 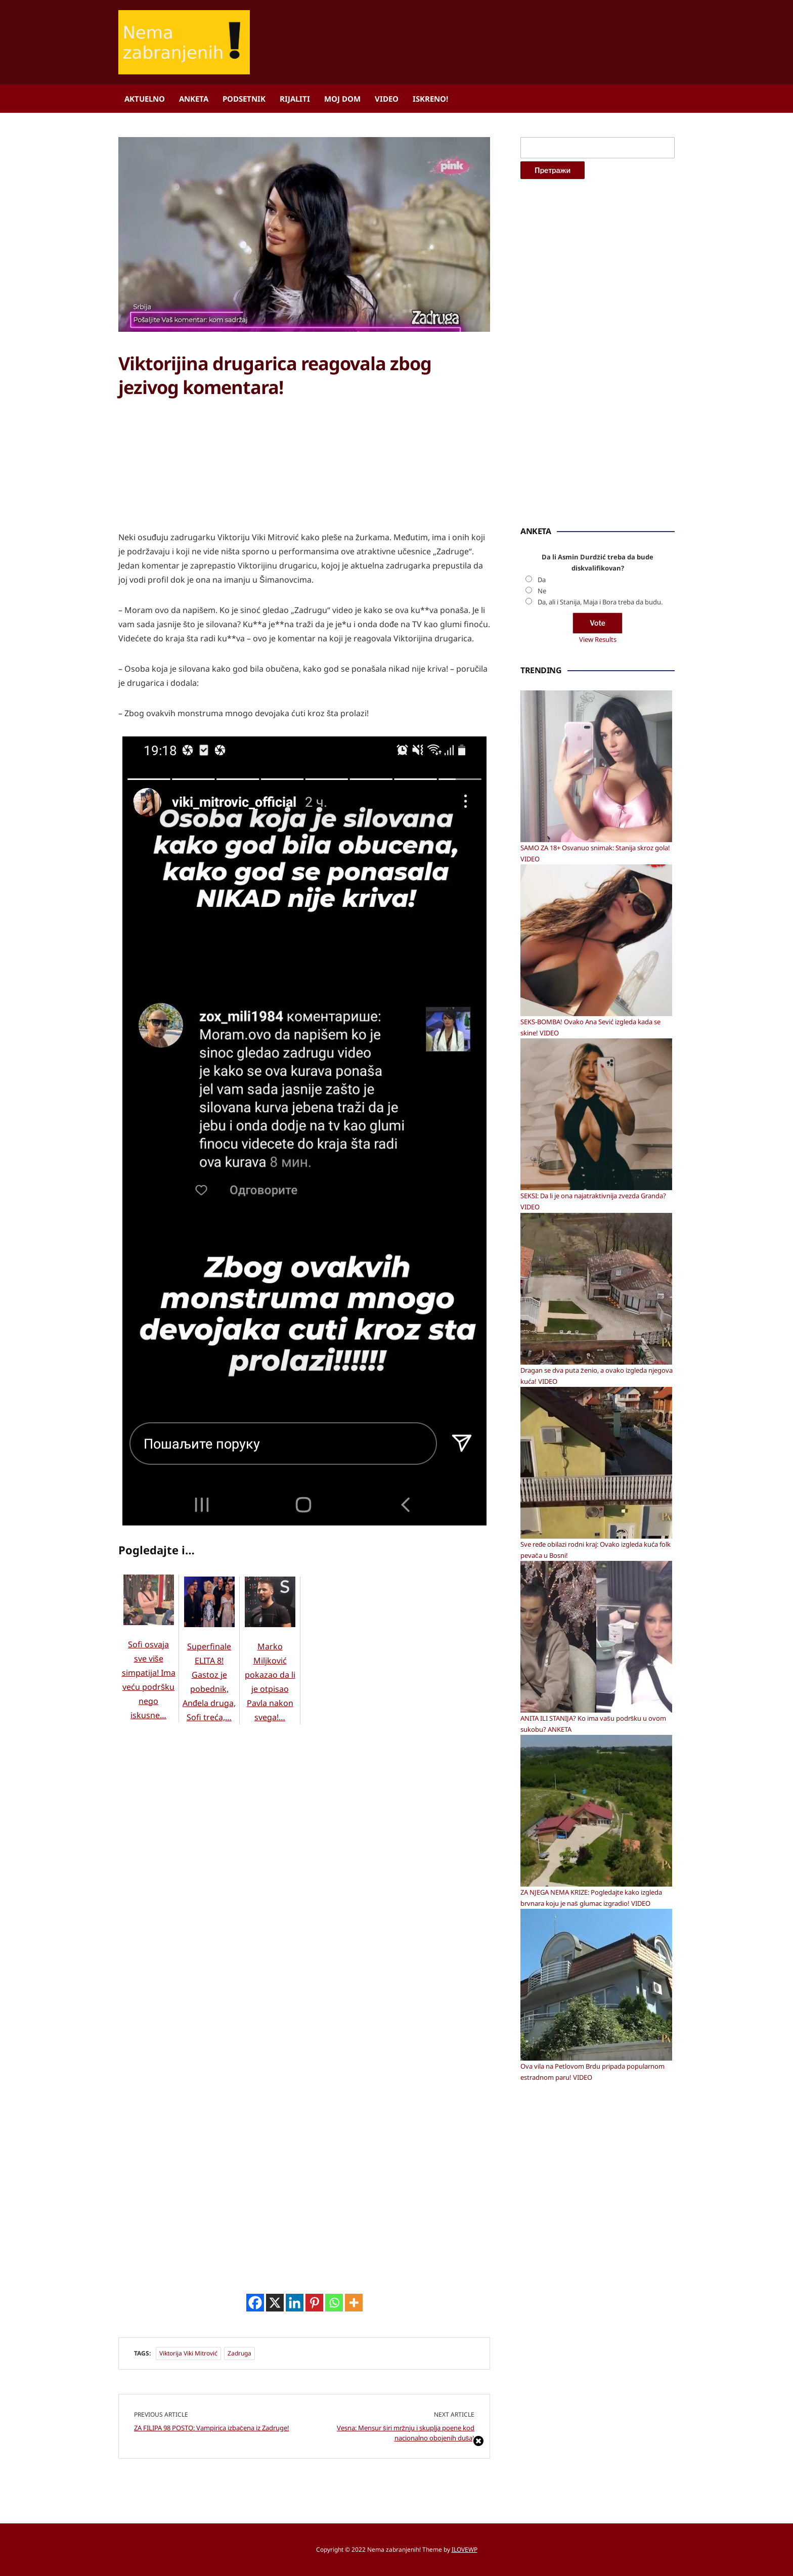 I want to click on Anketa, so click(x=193, y=99).